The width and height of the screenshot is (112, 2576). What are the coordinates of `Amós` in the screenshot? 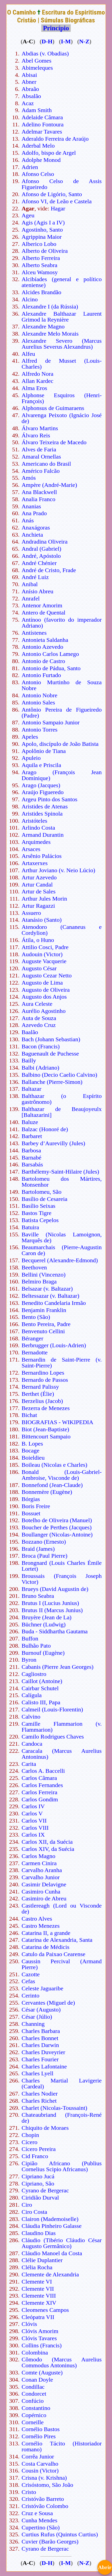 It's located at (29, 478).